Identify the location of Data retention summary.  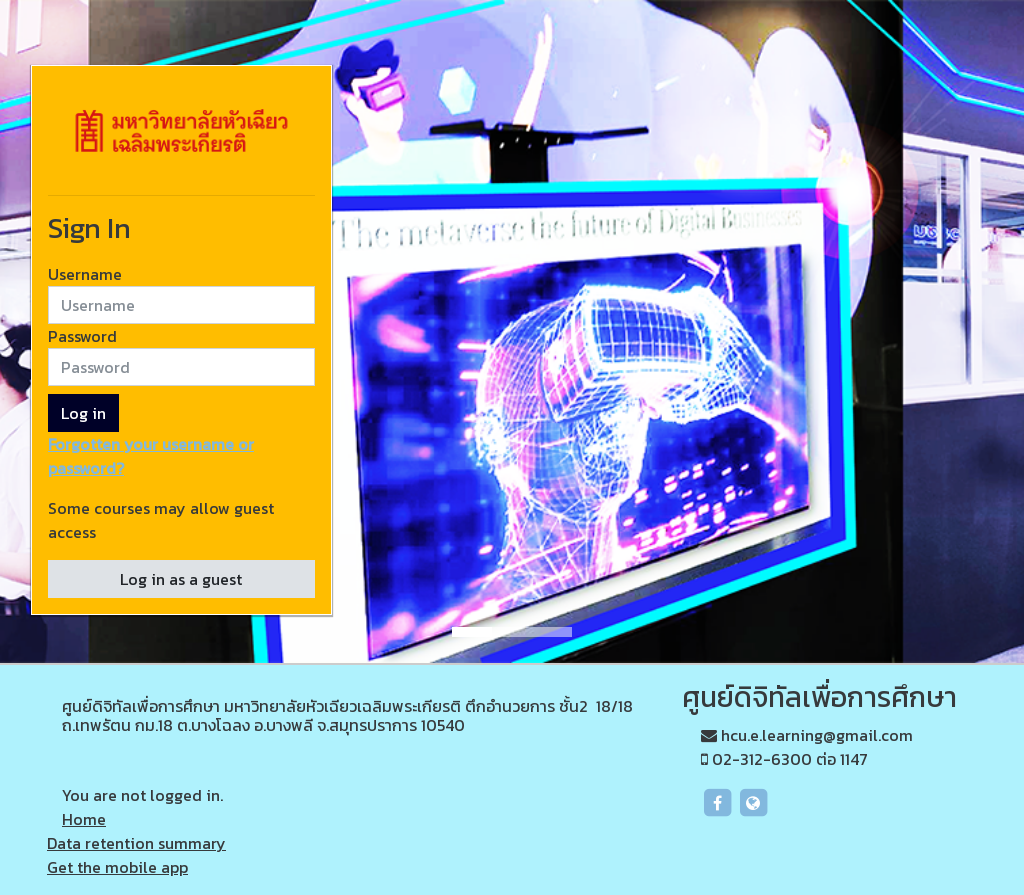
(136, 843).